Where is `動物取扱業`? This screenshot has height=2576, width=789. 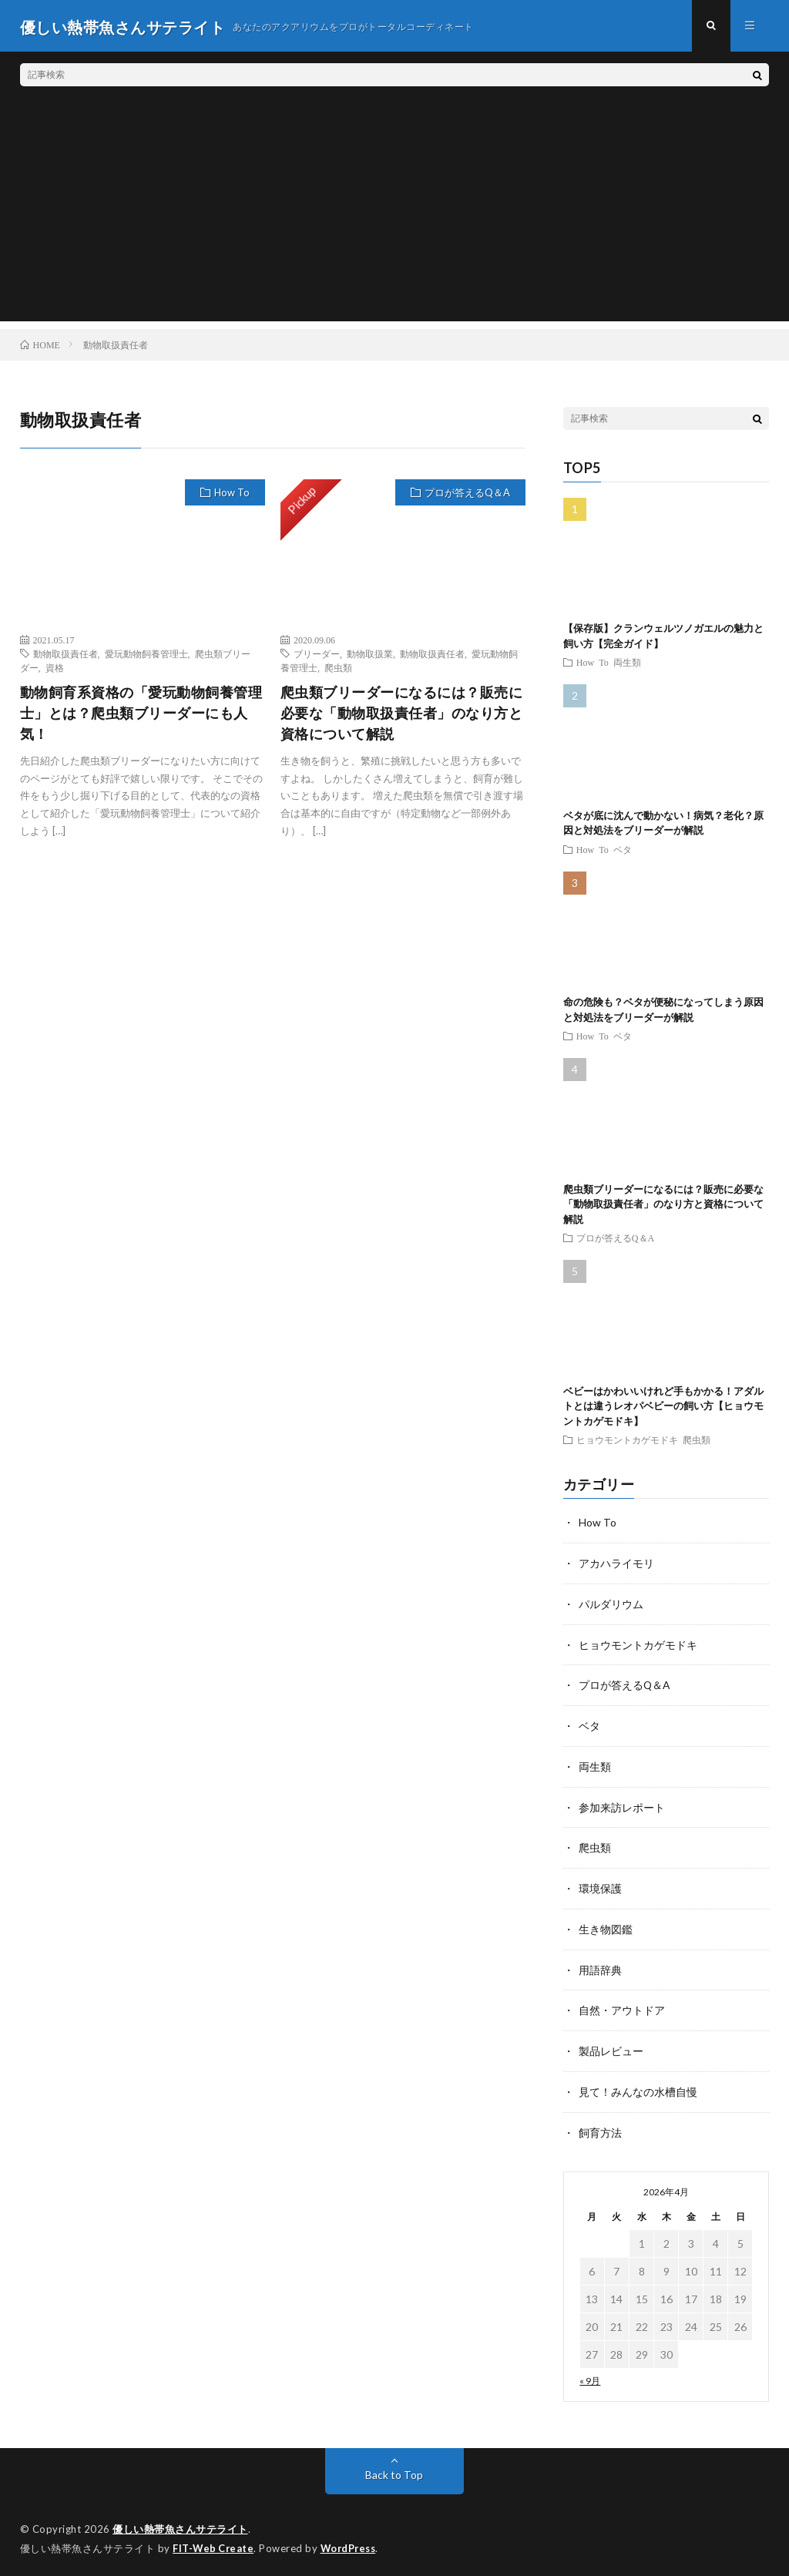
動物取扱業 is located at coordinates (370, 655).